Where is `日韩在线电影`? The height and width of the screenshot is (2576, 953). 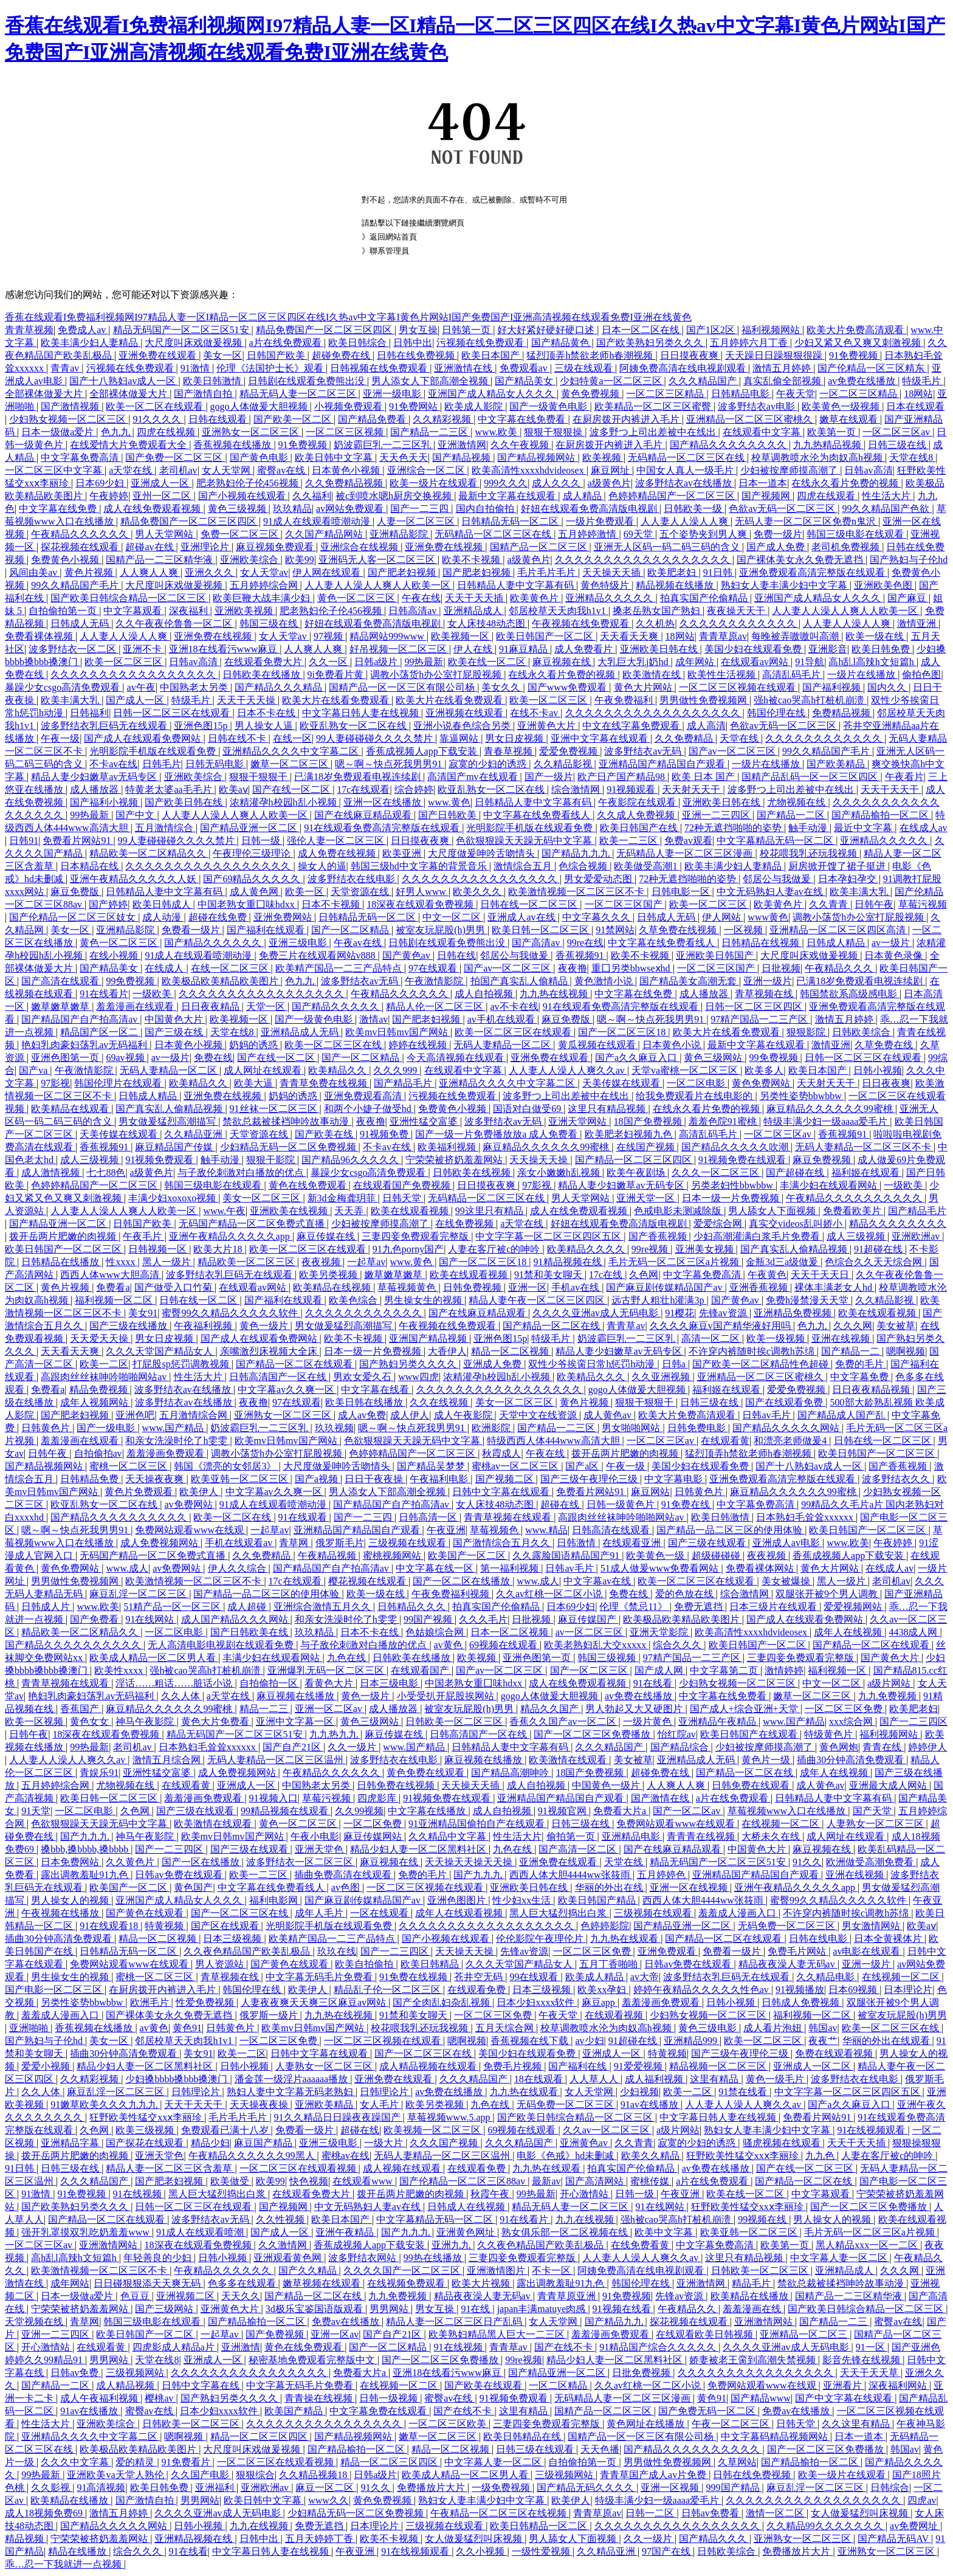 日韩在线电影 is located at coordinates (819, 1938).